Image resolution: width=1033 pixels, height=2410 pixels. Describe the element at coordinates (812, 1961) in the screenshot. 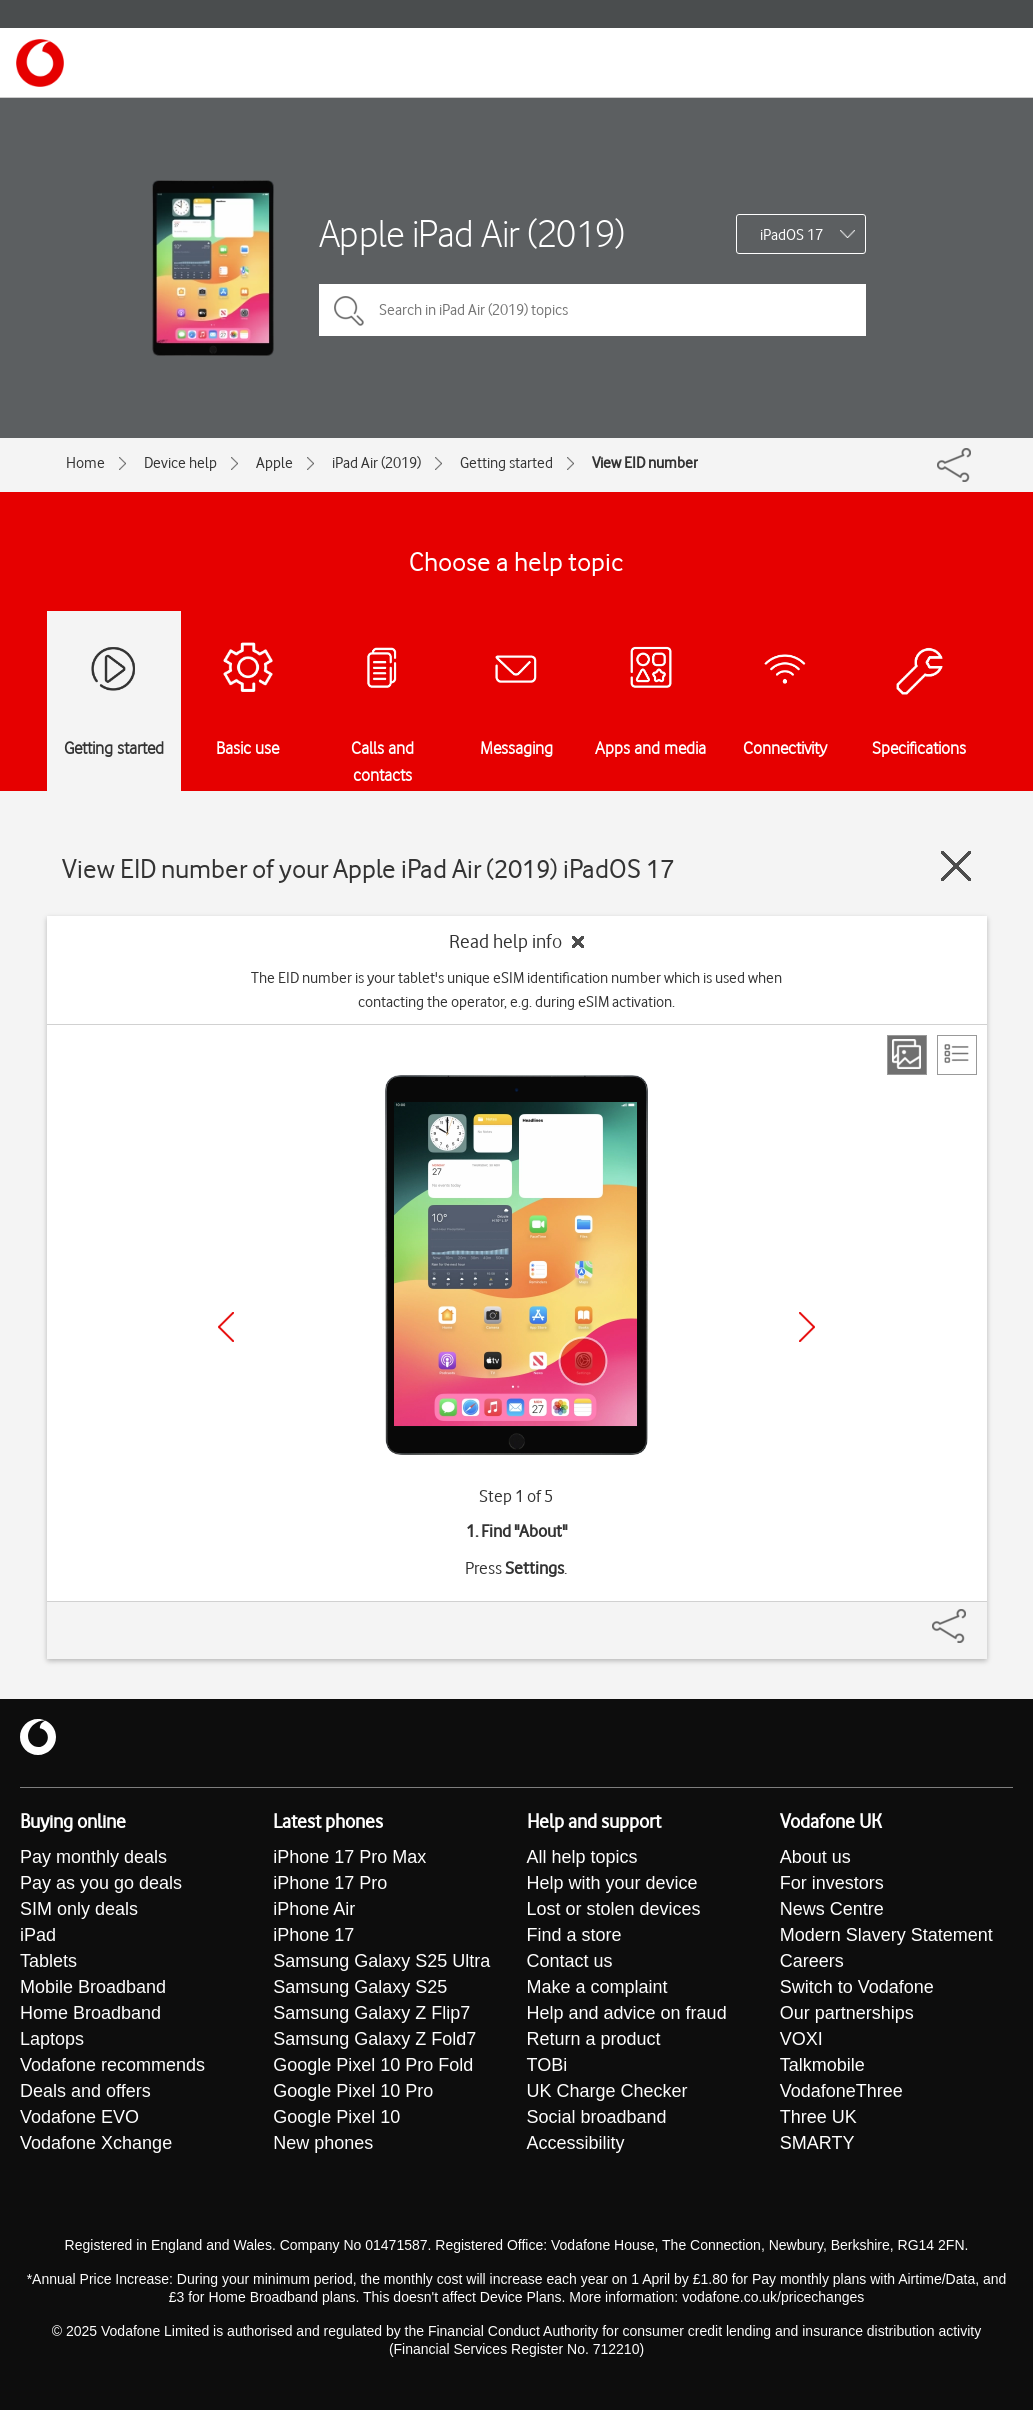

I see `Careers` at that location.